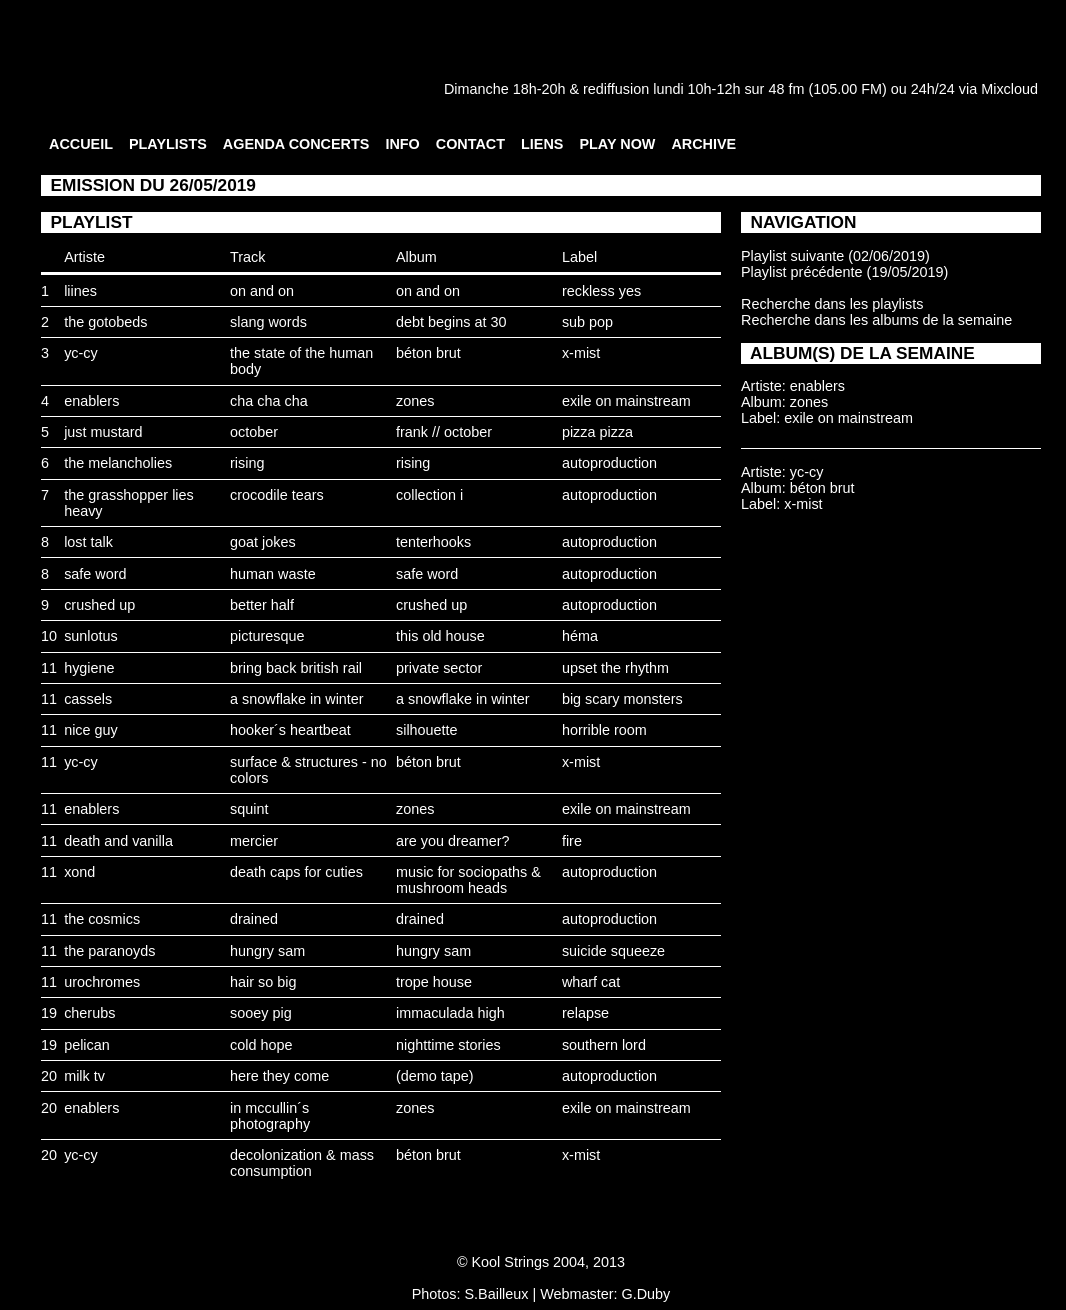 Image resolution: width=1066 pixels, height=1310 pixels. Describe the element at coordinates (91, 636) in the screenshot. I see `sunlotus` at that location.